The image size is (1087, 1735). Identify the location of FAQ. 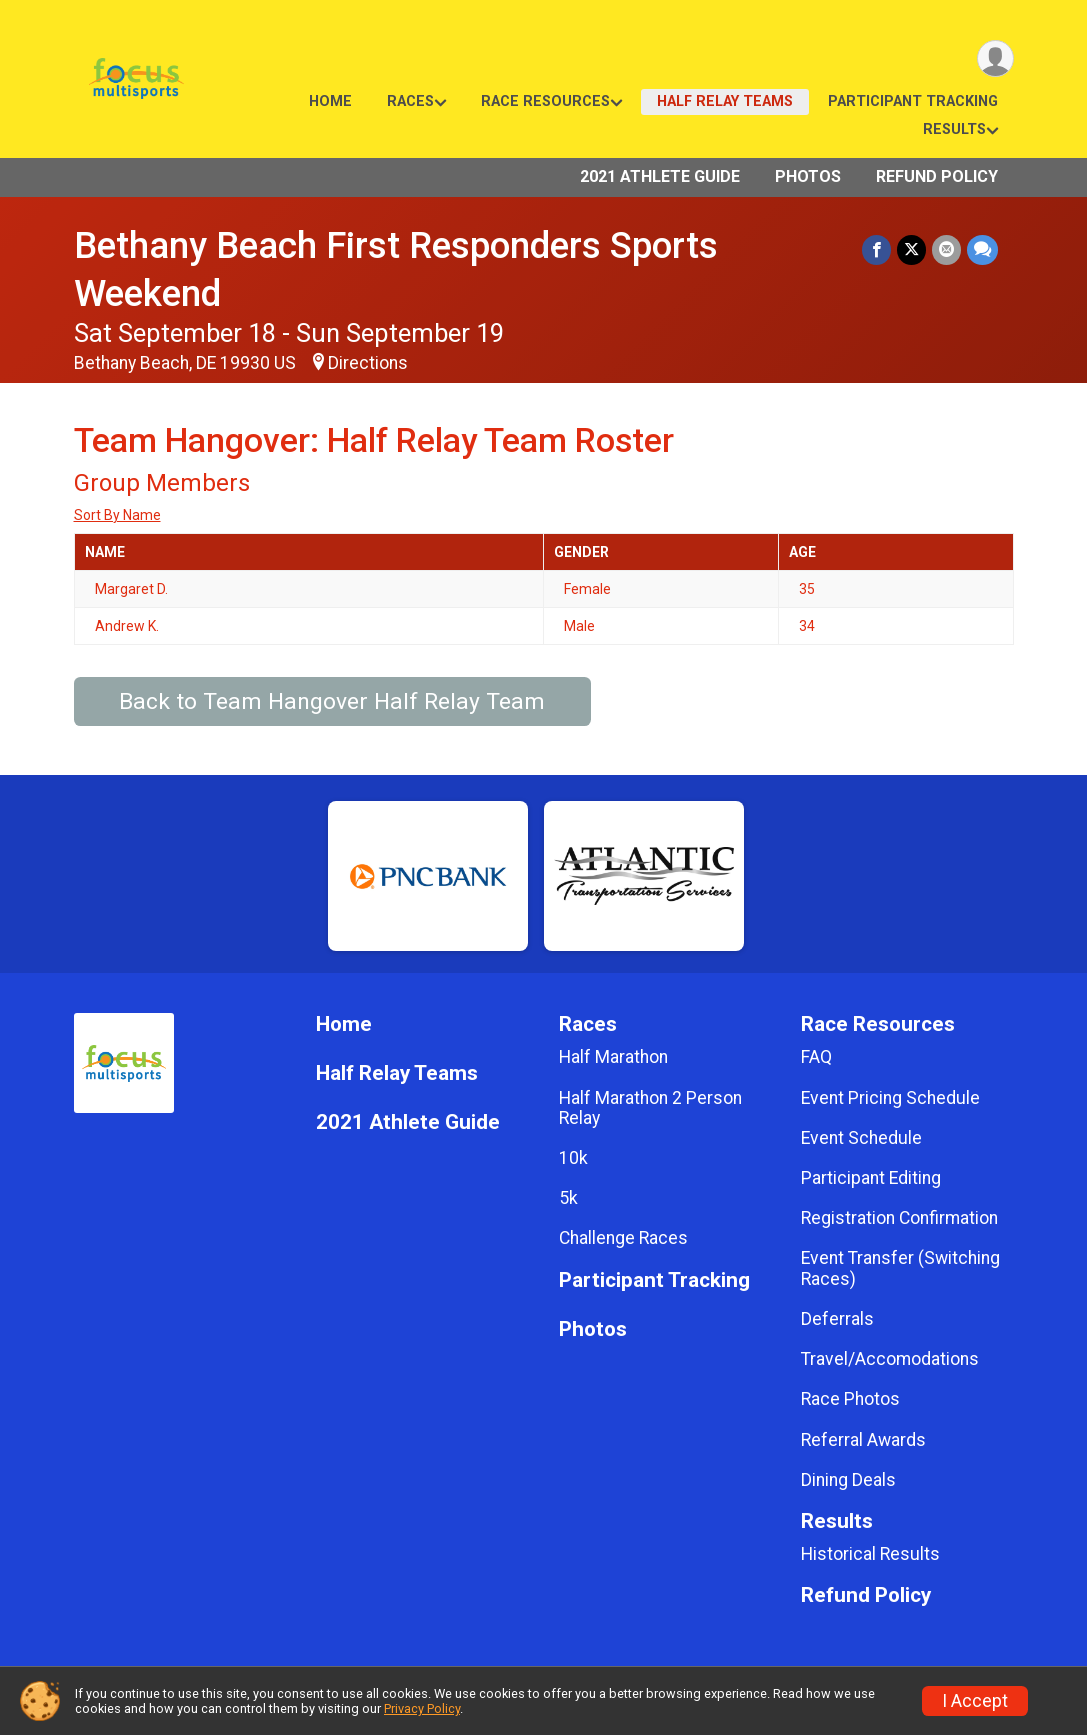
(816, 1057).